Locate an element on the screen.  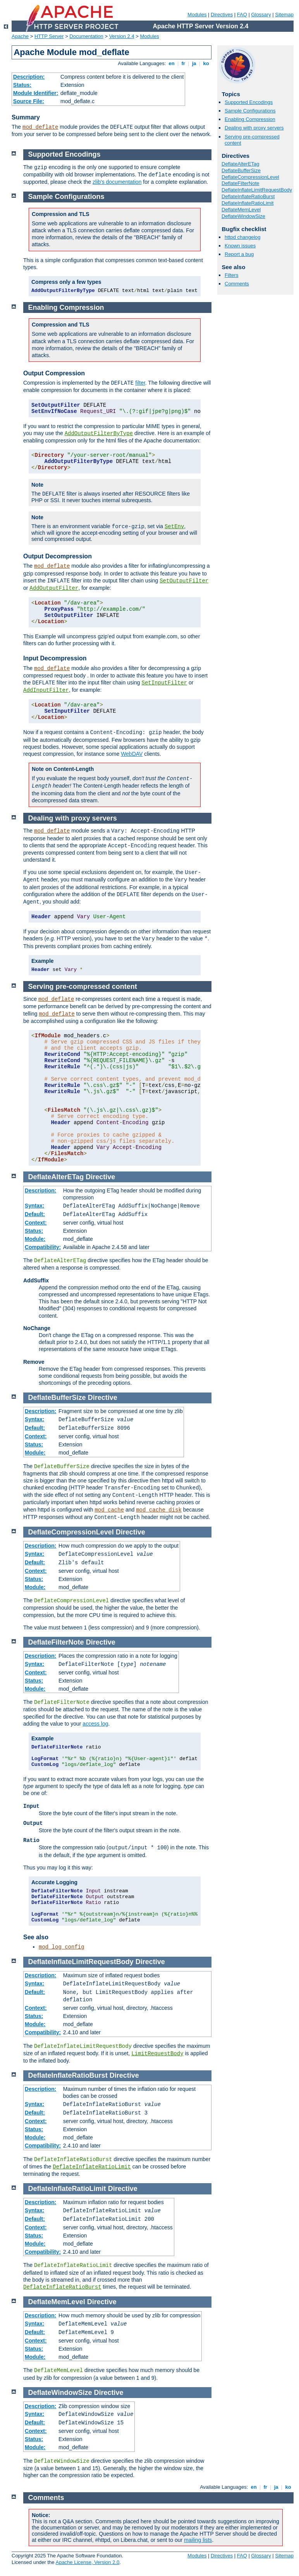
Apache License, Version 2.0 is located at coordinates (87, 2562).